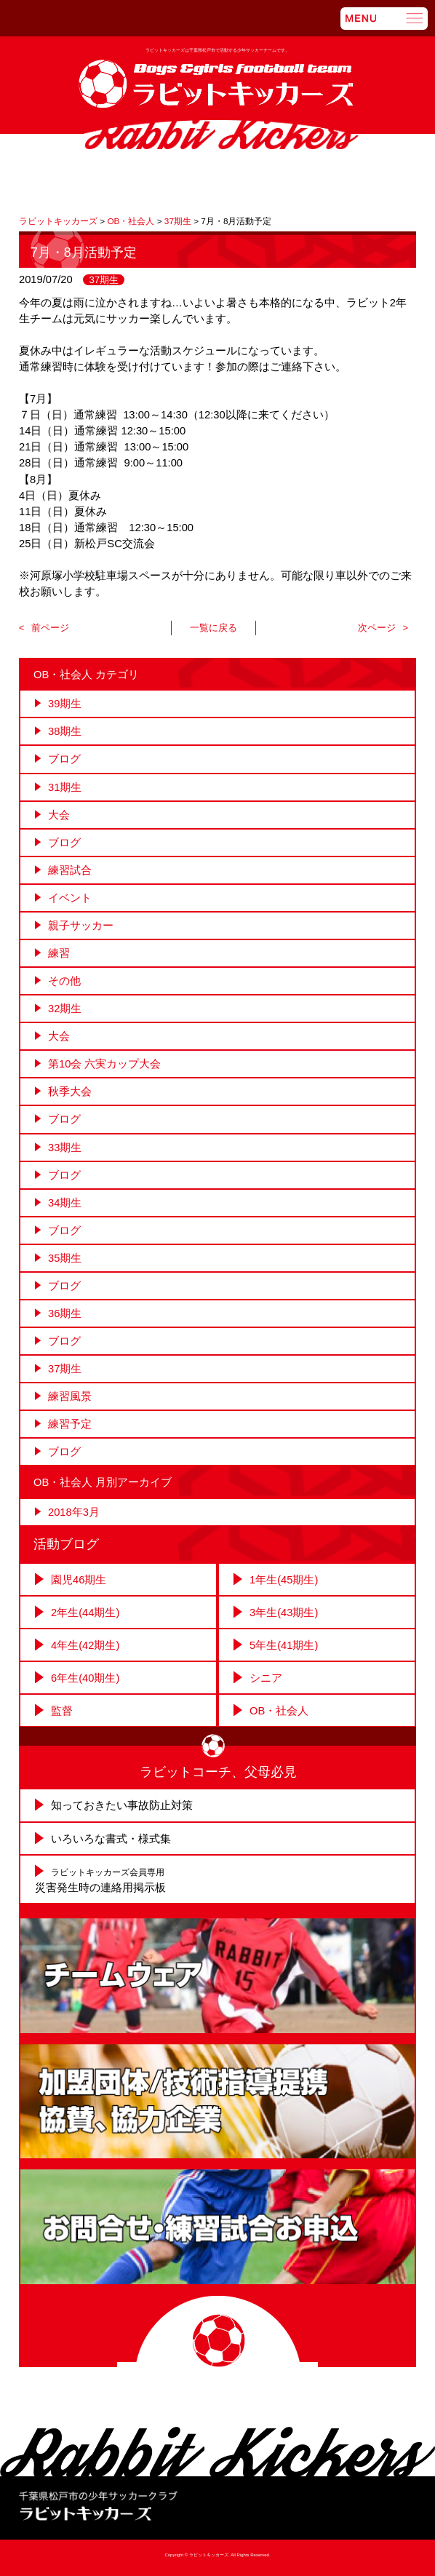 The image size is (435, 2576). What do you see at coordinates (50, 628) in the screenshot?
I see `前ページ` at bounding box center [50, 628].